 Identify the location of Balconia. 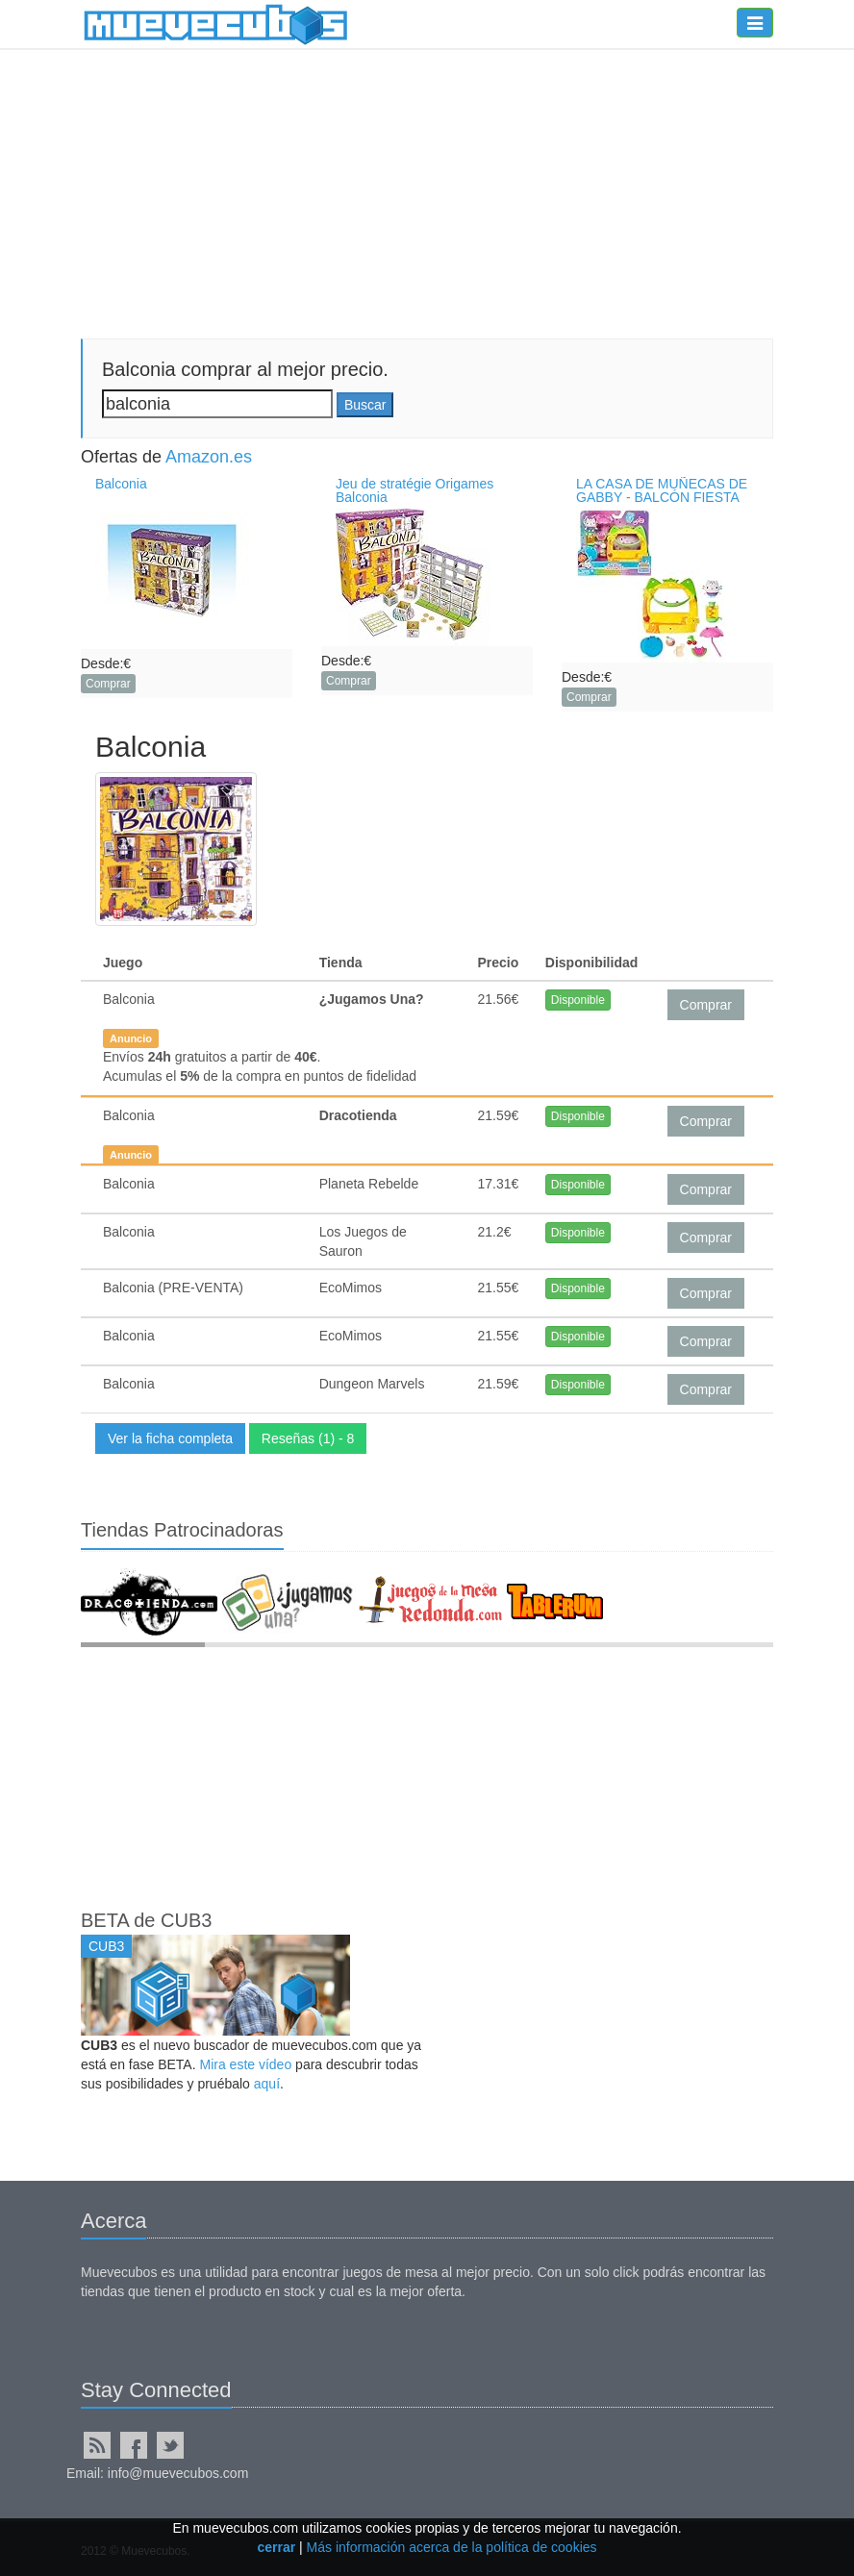
(121, 483).